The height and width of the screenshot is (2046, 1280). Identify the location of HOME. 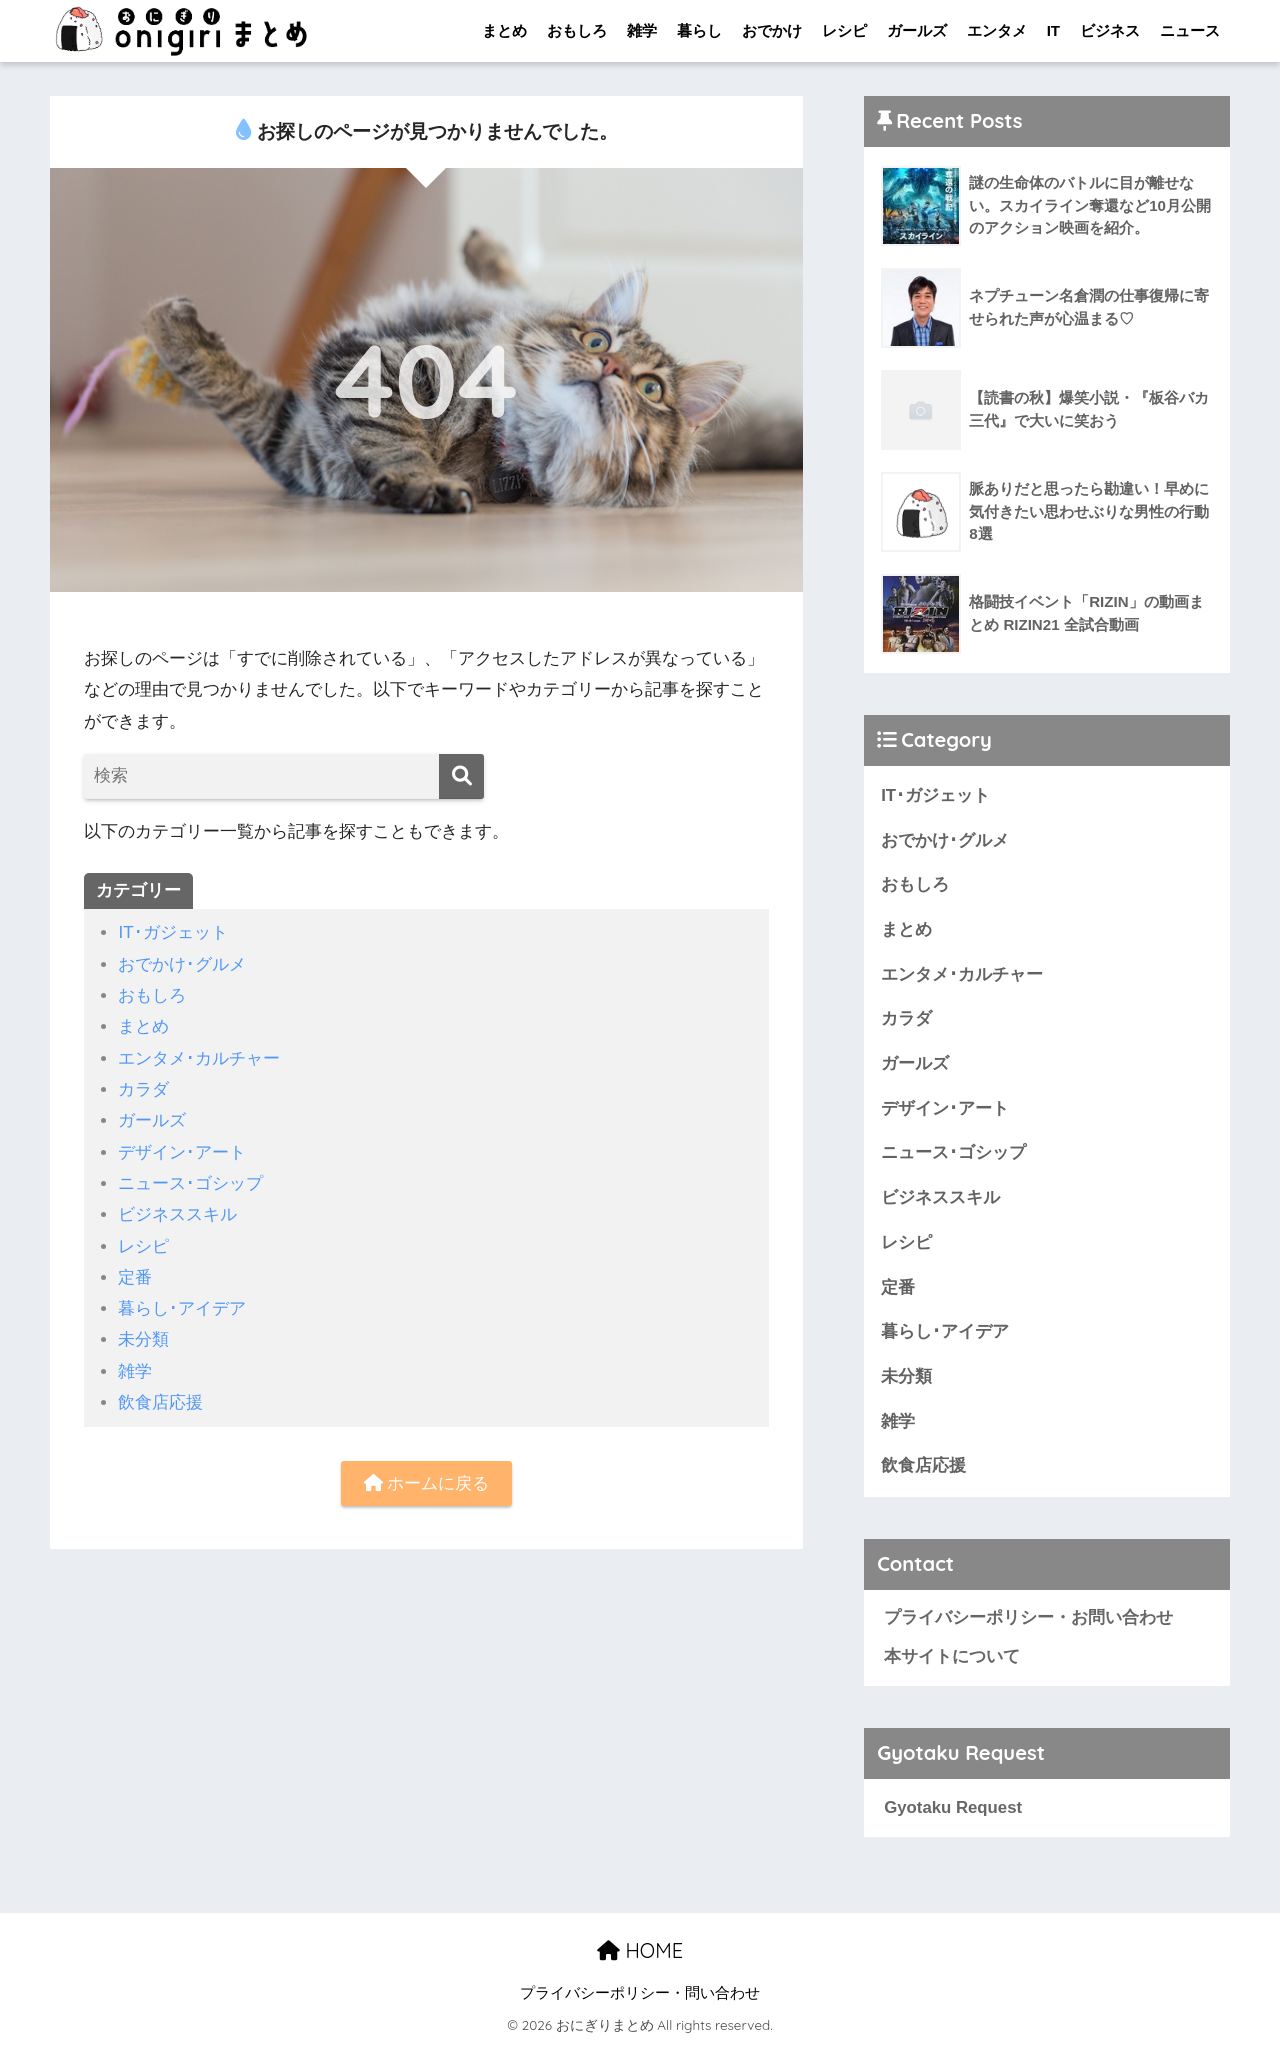
(640, 1950).